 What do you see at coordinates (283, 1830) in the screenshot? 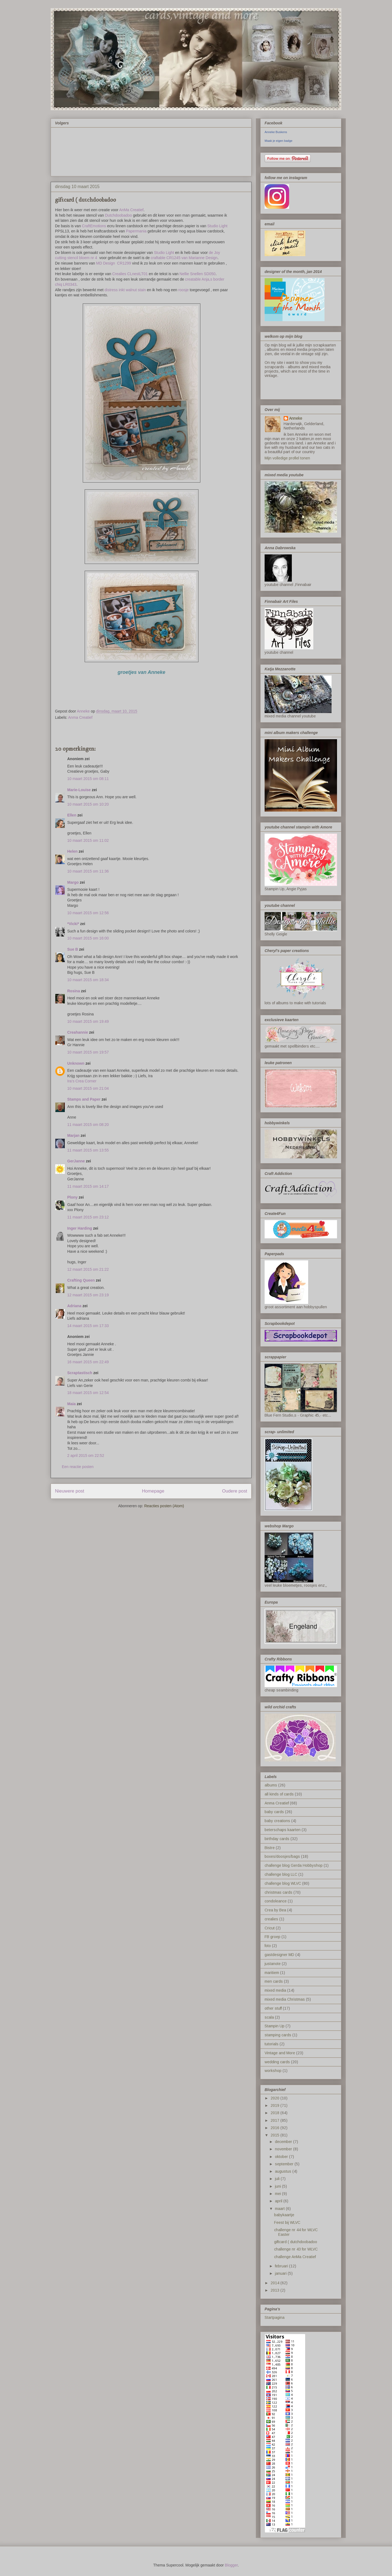
I see `beterschaps kaarten` at bounding box center [283, 1830].